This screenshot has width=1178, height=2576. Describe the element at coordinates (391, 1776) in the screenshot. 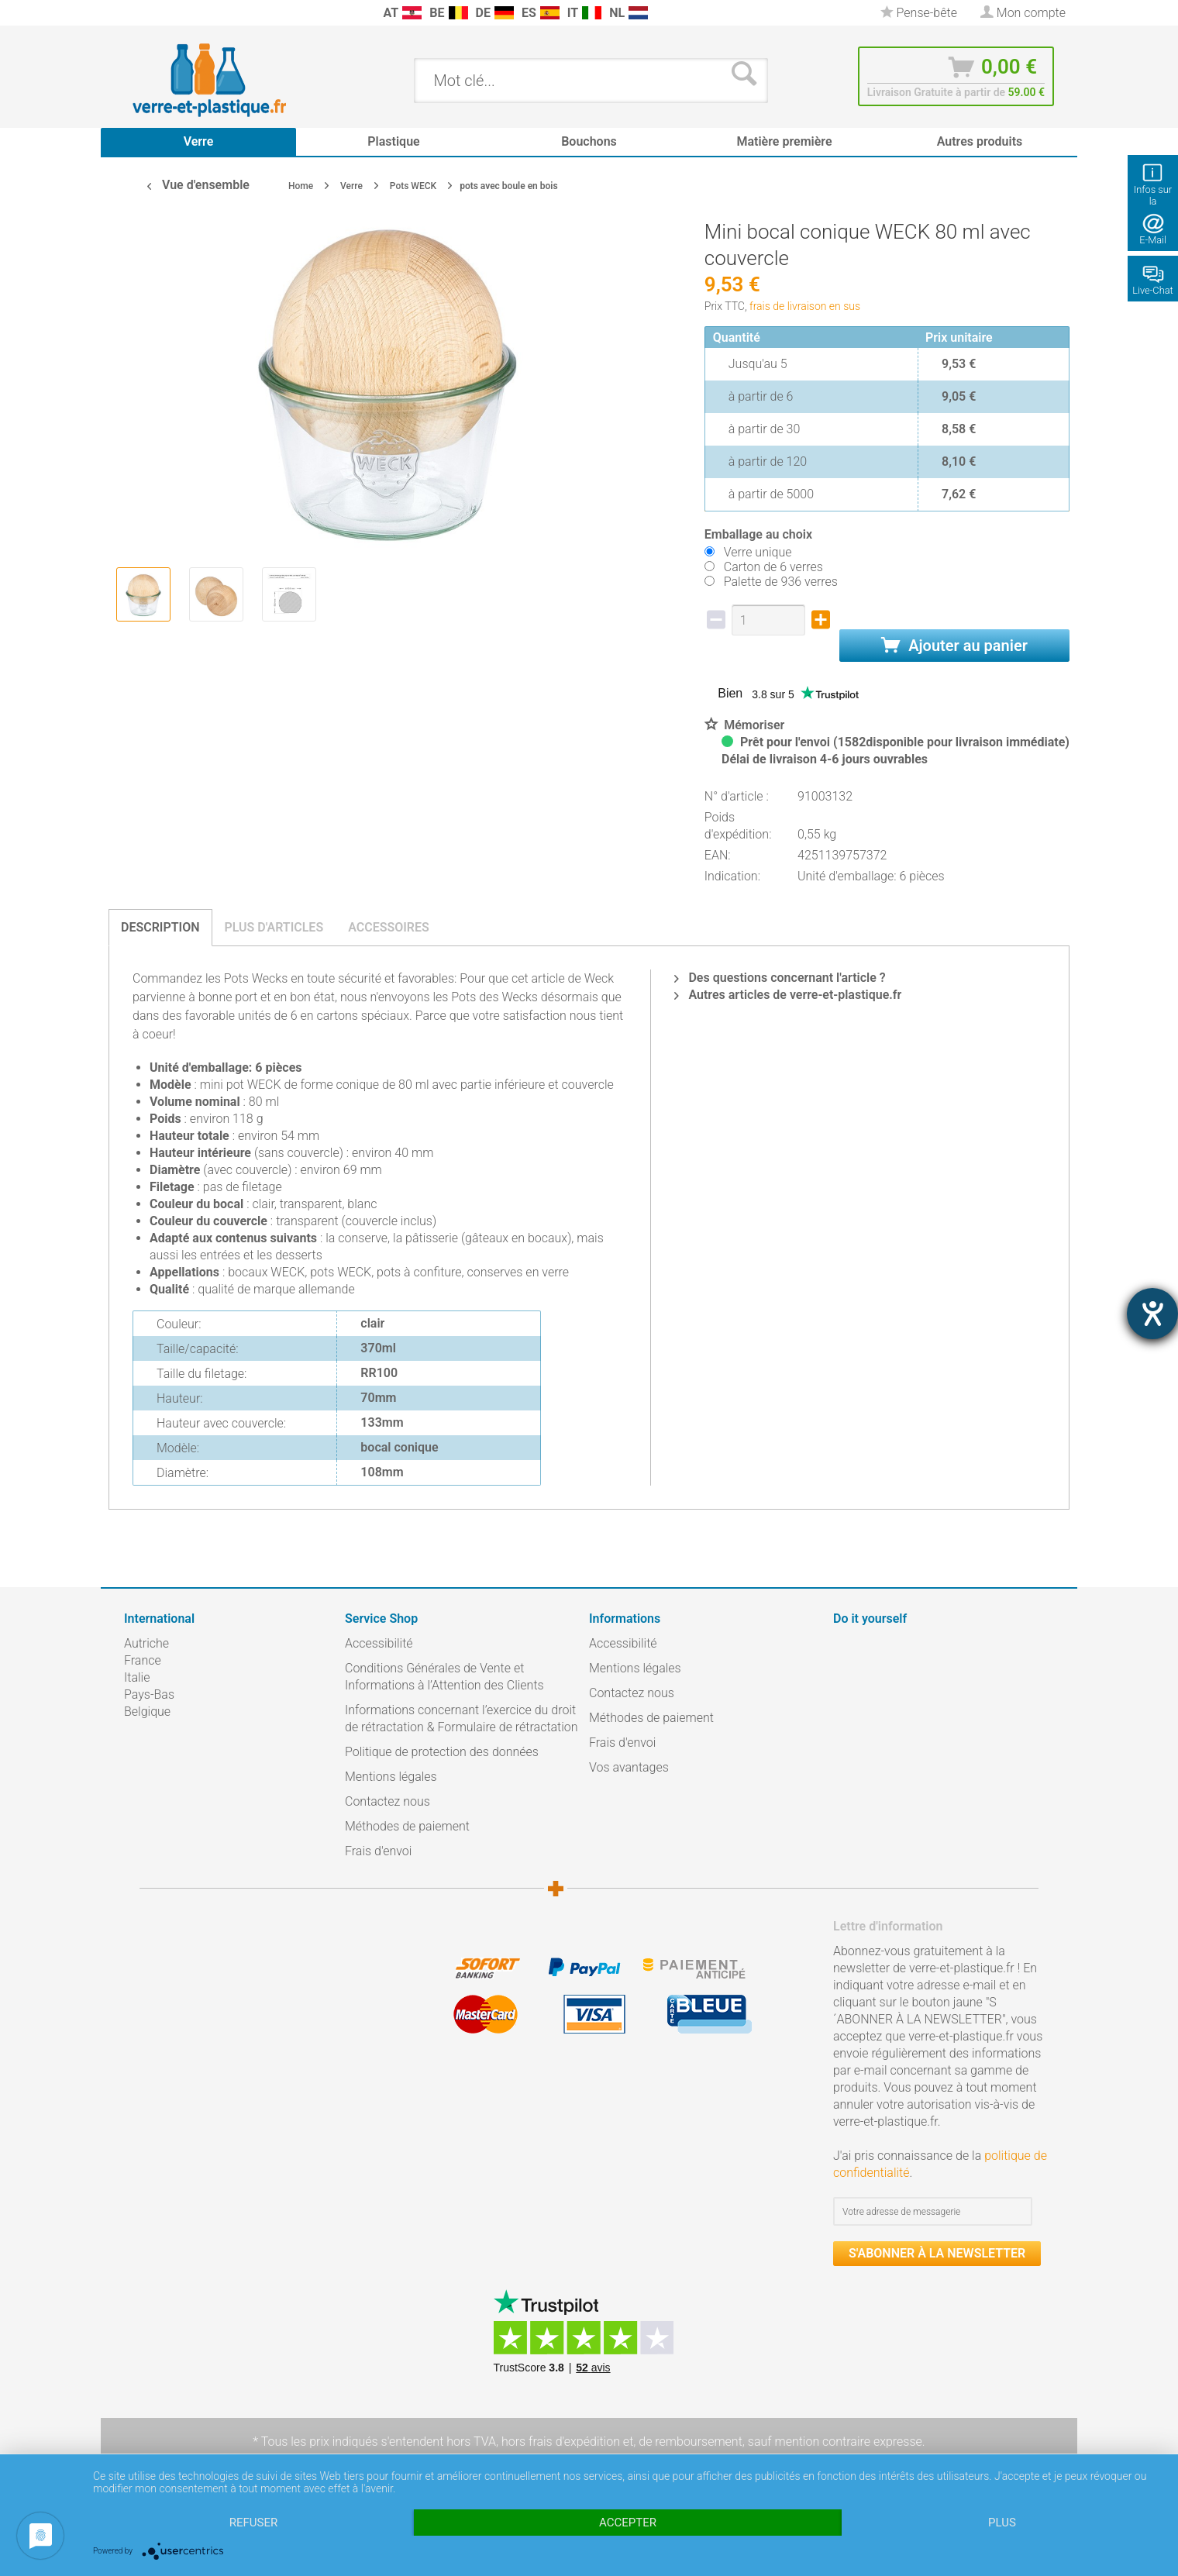

I see `Mentions légales` at that location.